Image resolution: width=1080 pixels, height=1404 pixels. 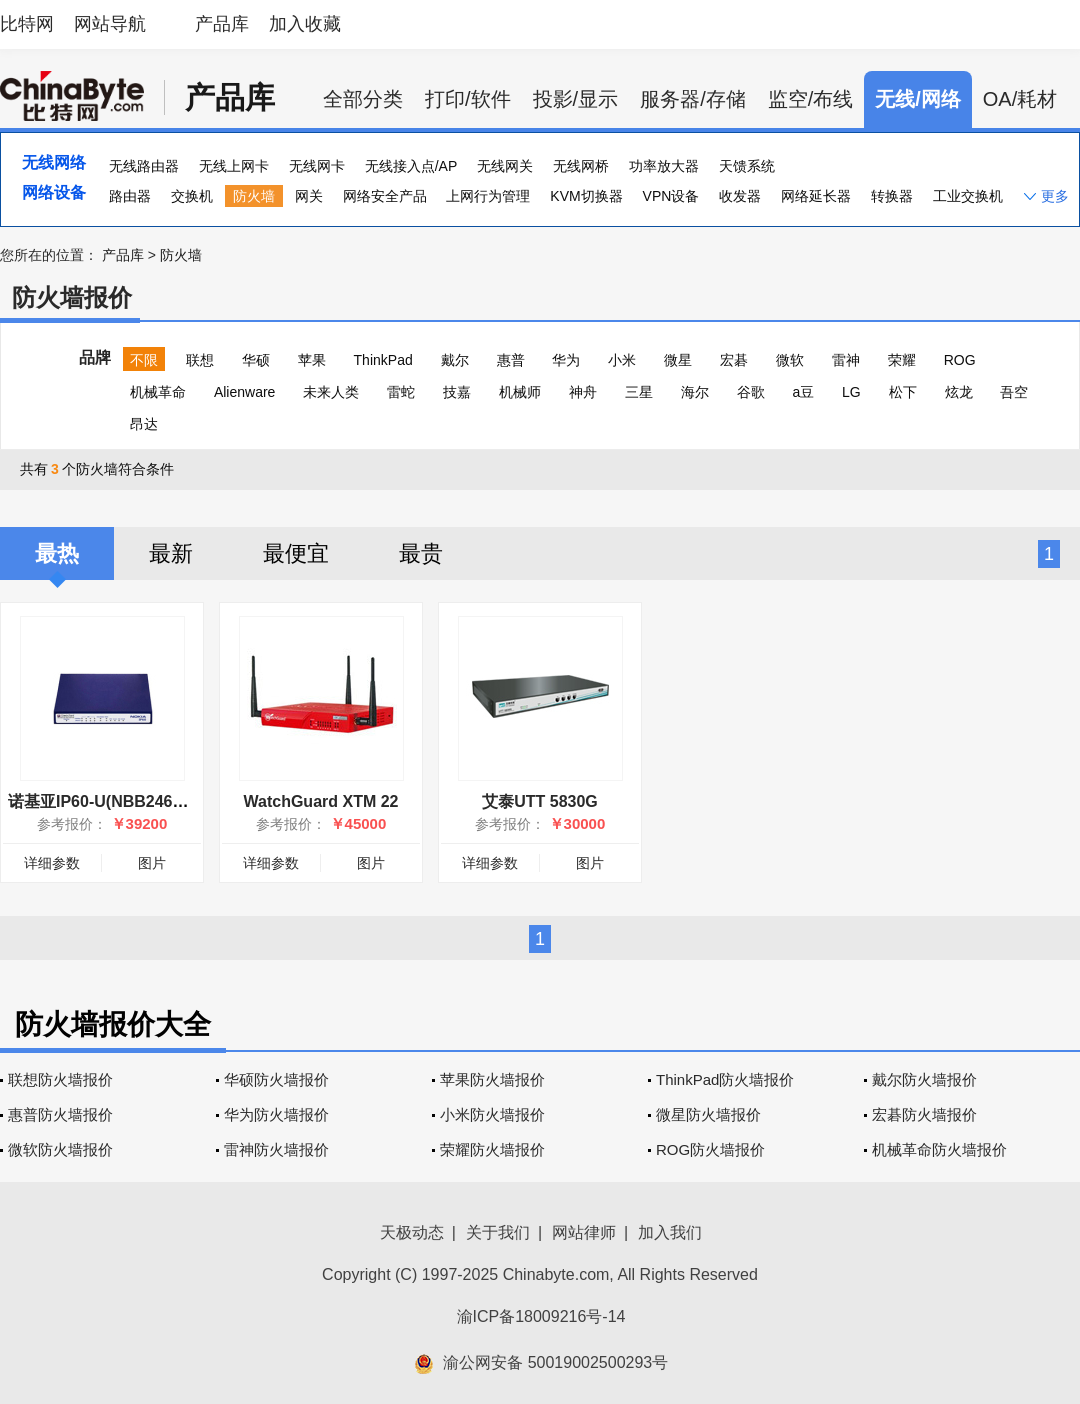 What do you see at coordinates (1014, 392) in the screenshot?
I see `吾空` at bounding box center [1014, 392].